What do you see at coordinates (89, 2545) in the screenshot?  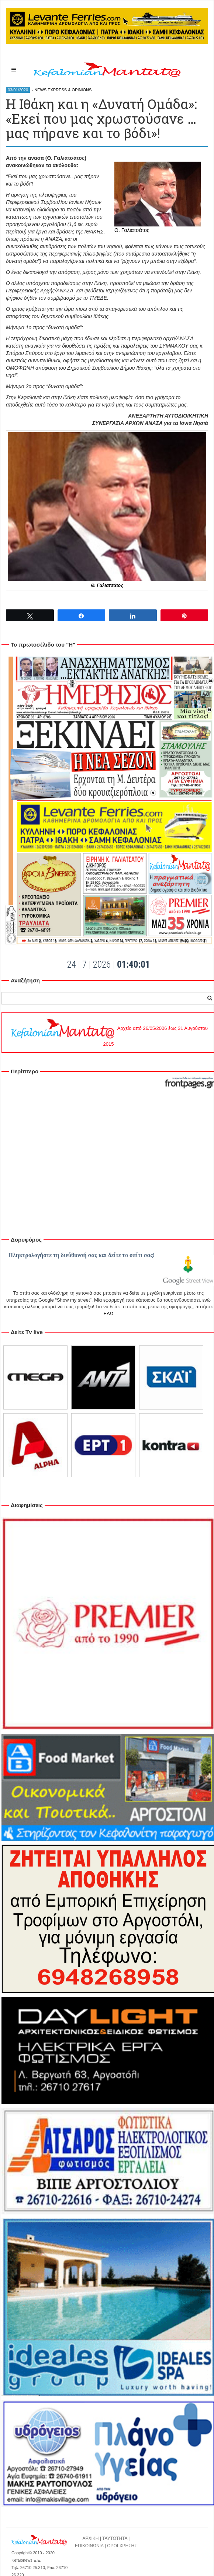 I see `ΕΠΙΚΟΙΝΩΝΙΑ` at bounding box center [89, 2545].